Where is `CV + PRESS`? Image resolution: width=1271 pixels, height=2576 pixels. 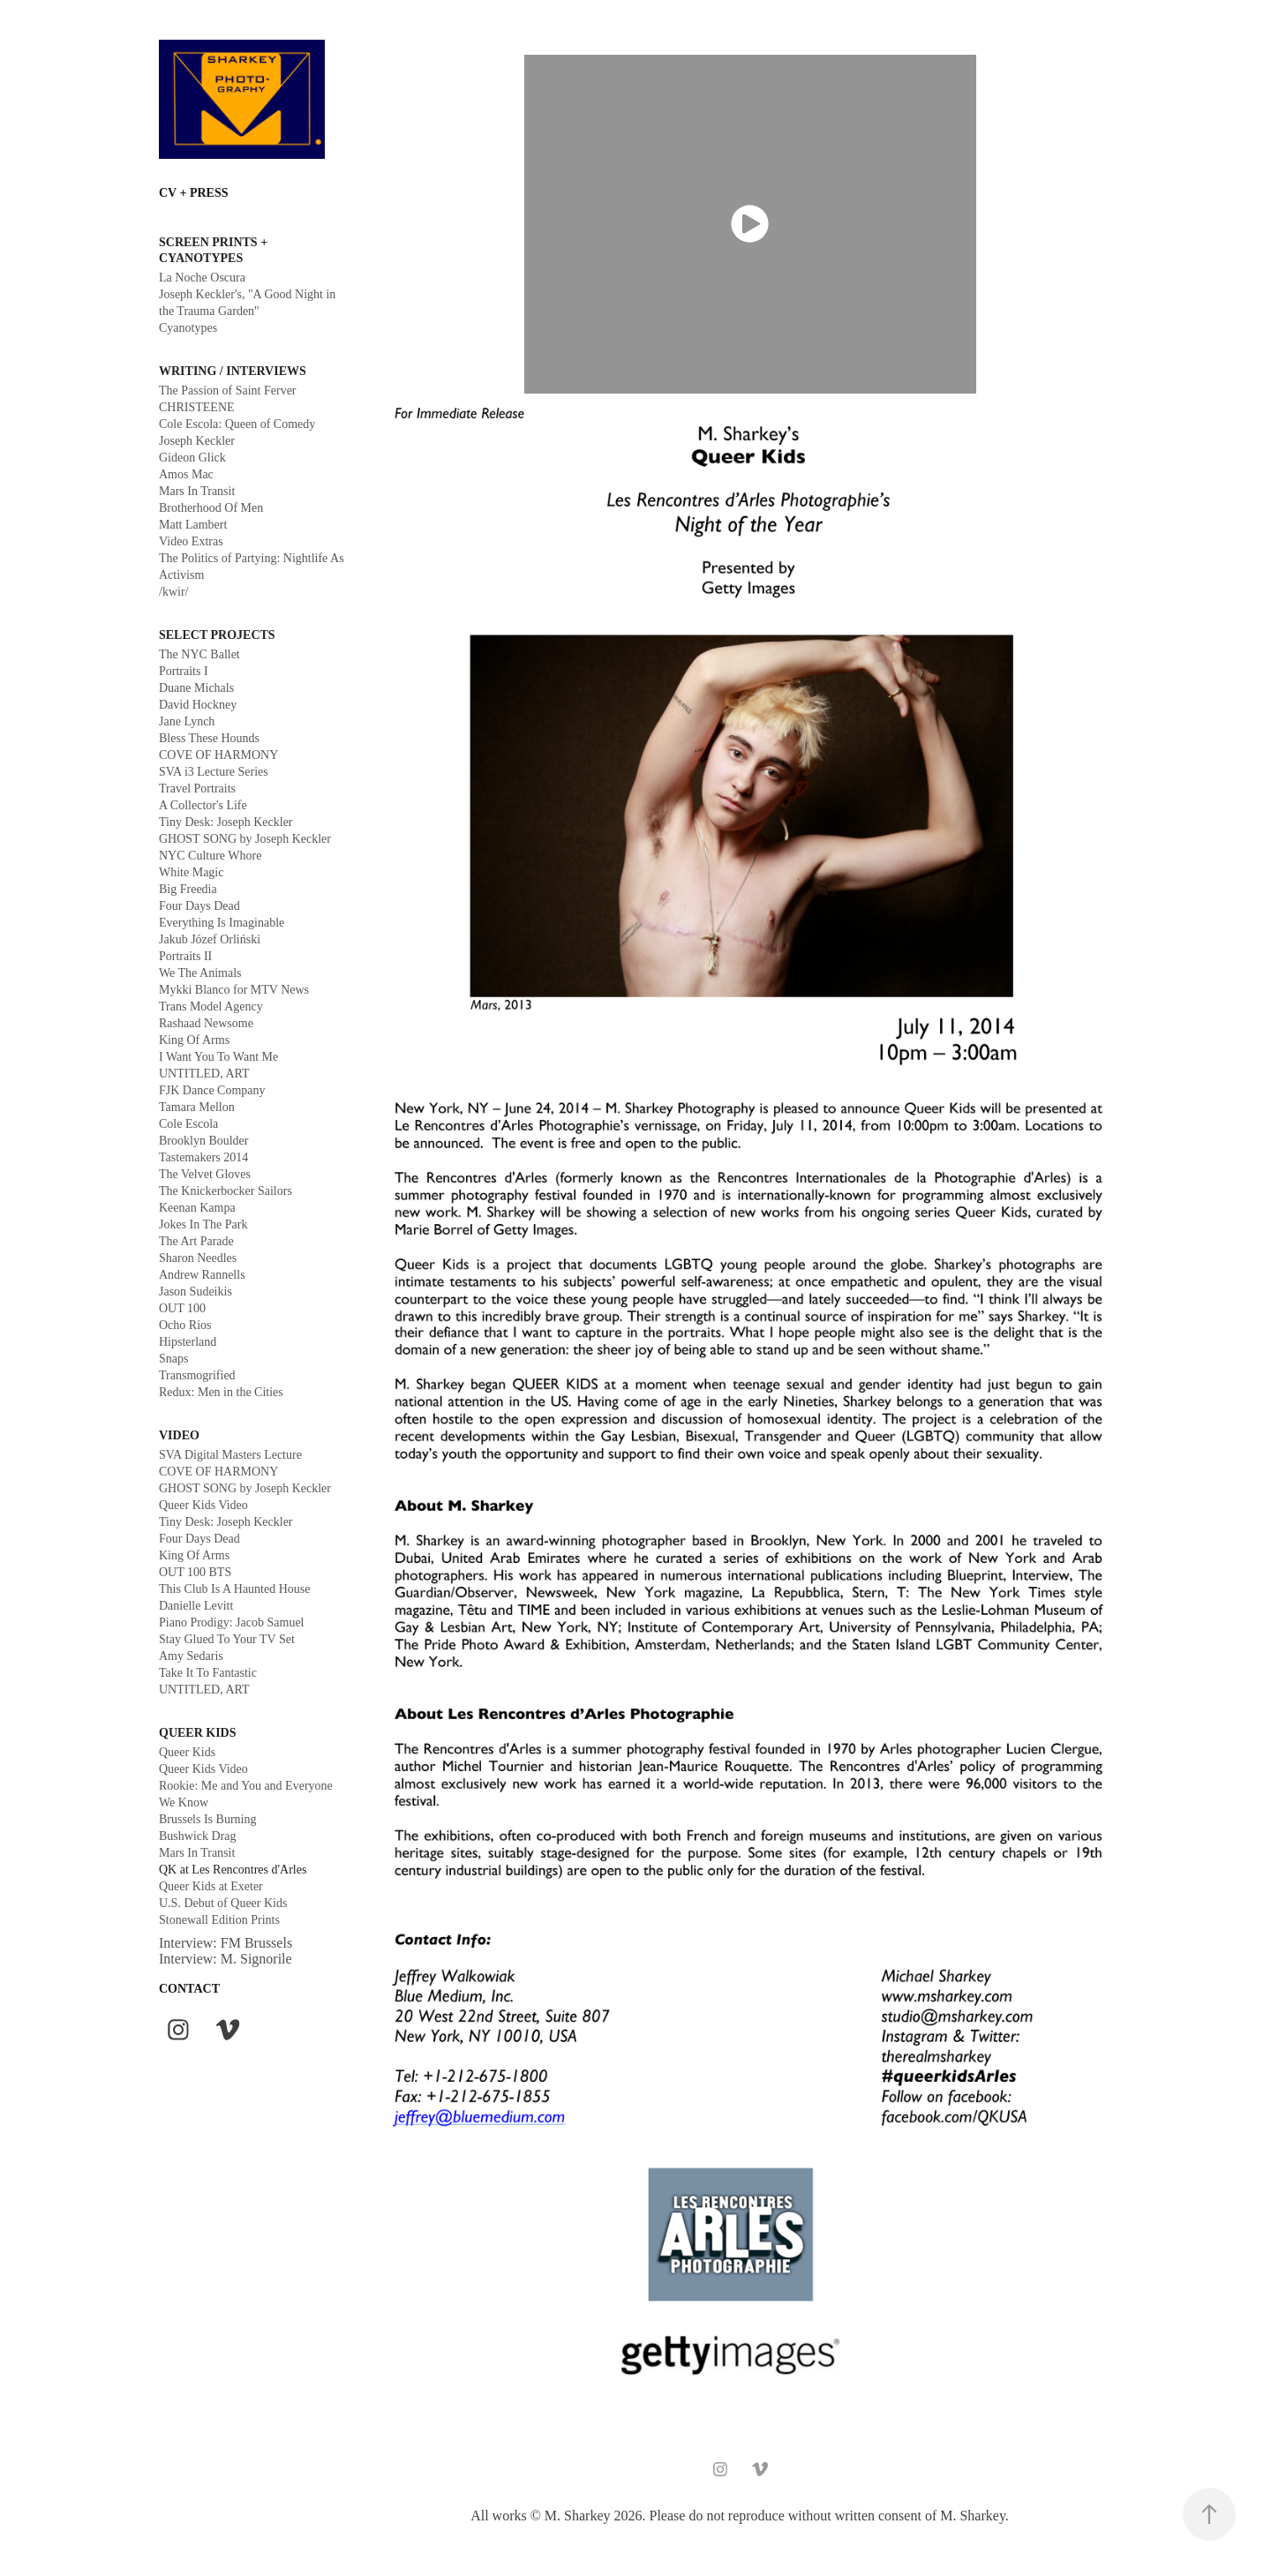 CV + PRESS is located at coordinates (194, 192).